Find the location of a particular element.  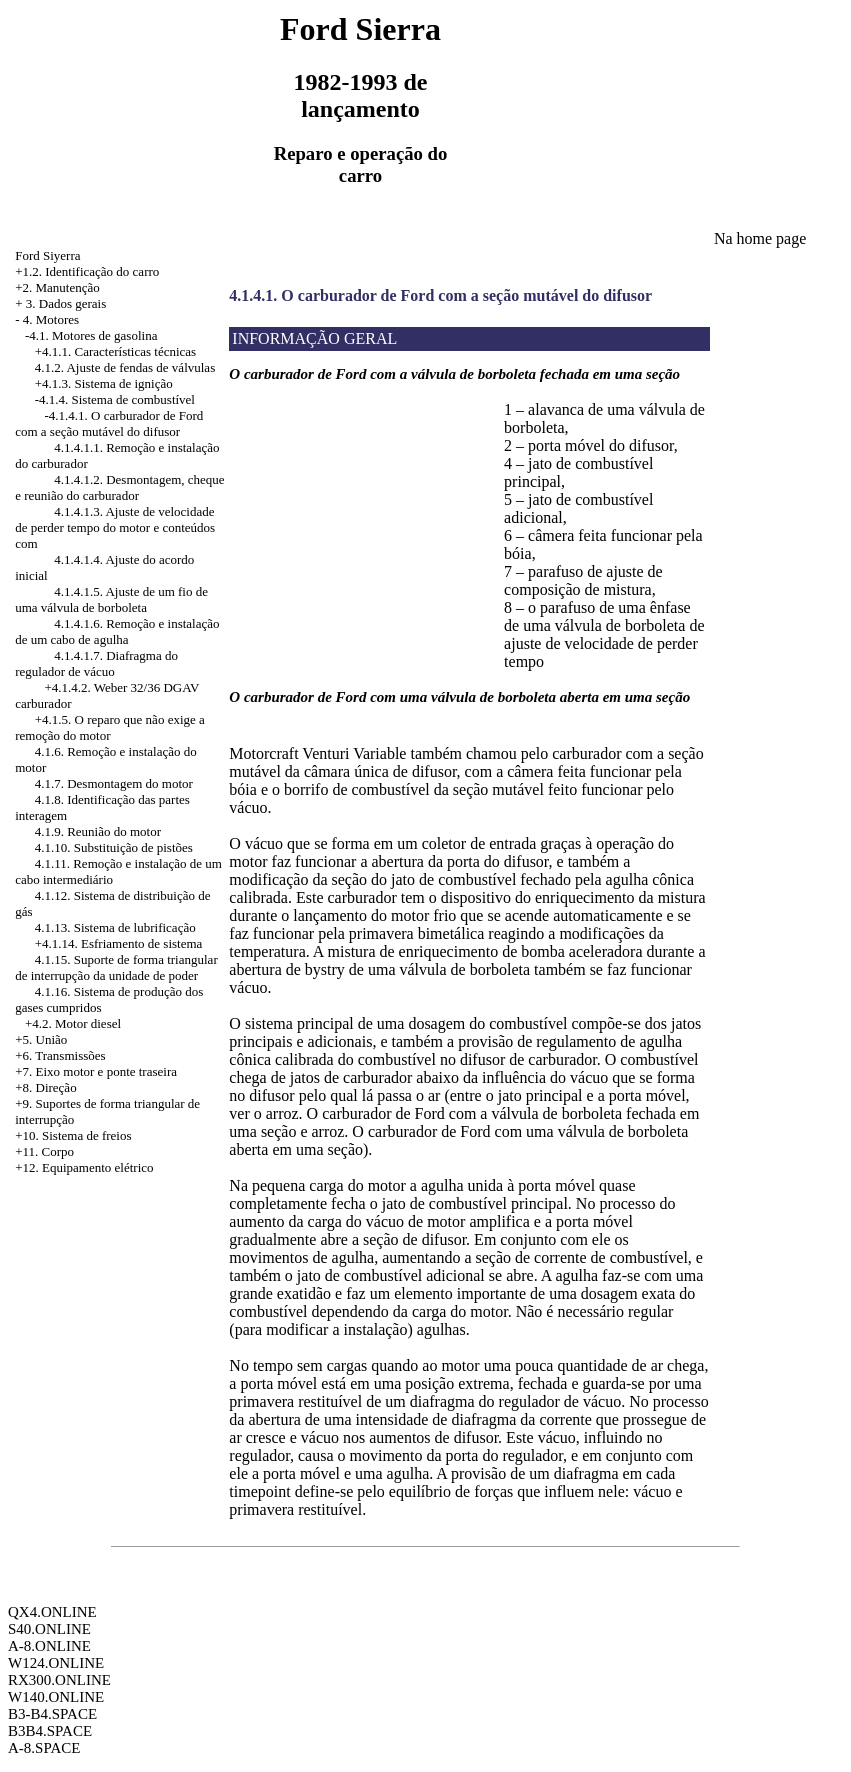

4.1.10. Substituição de pistões is located at coordinates (114, 847).